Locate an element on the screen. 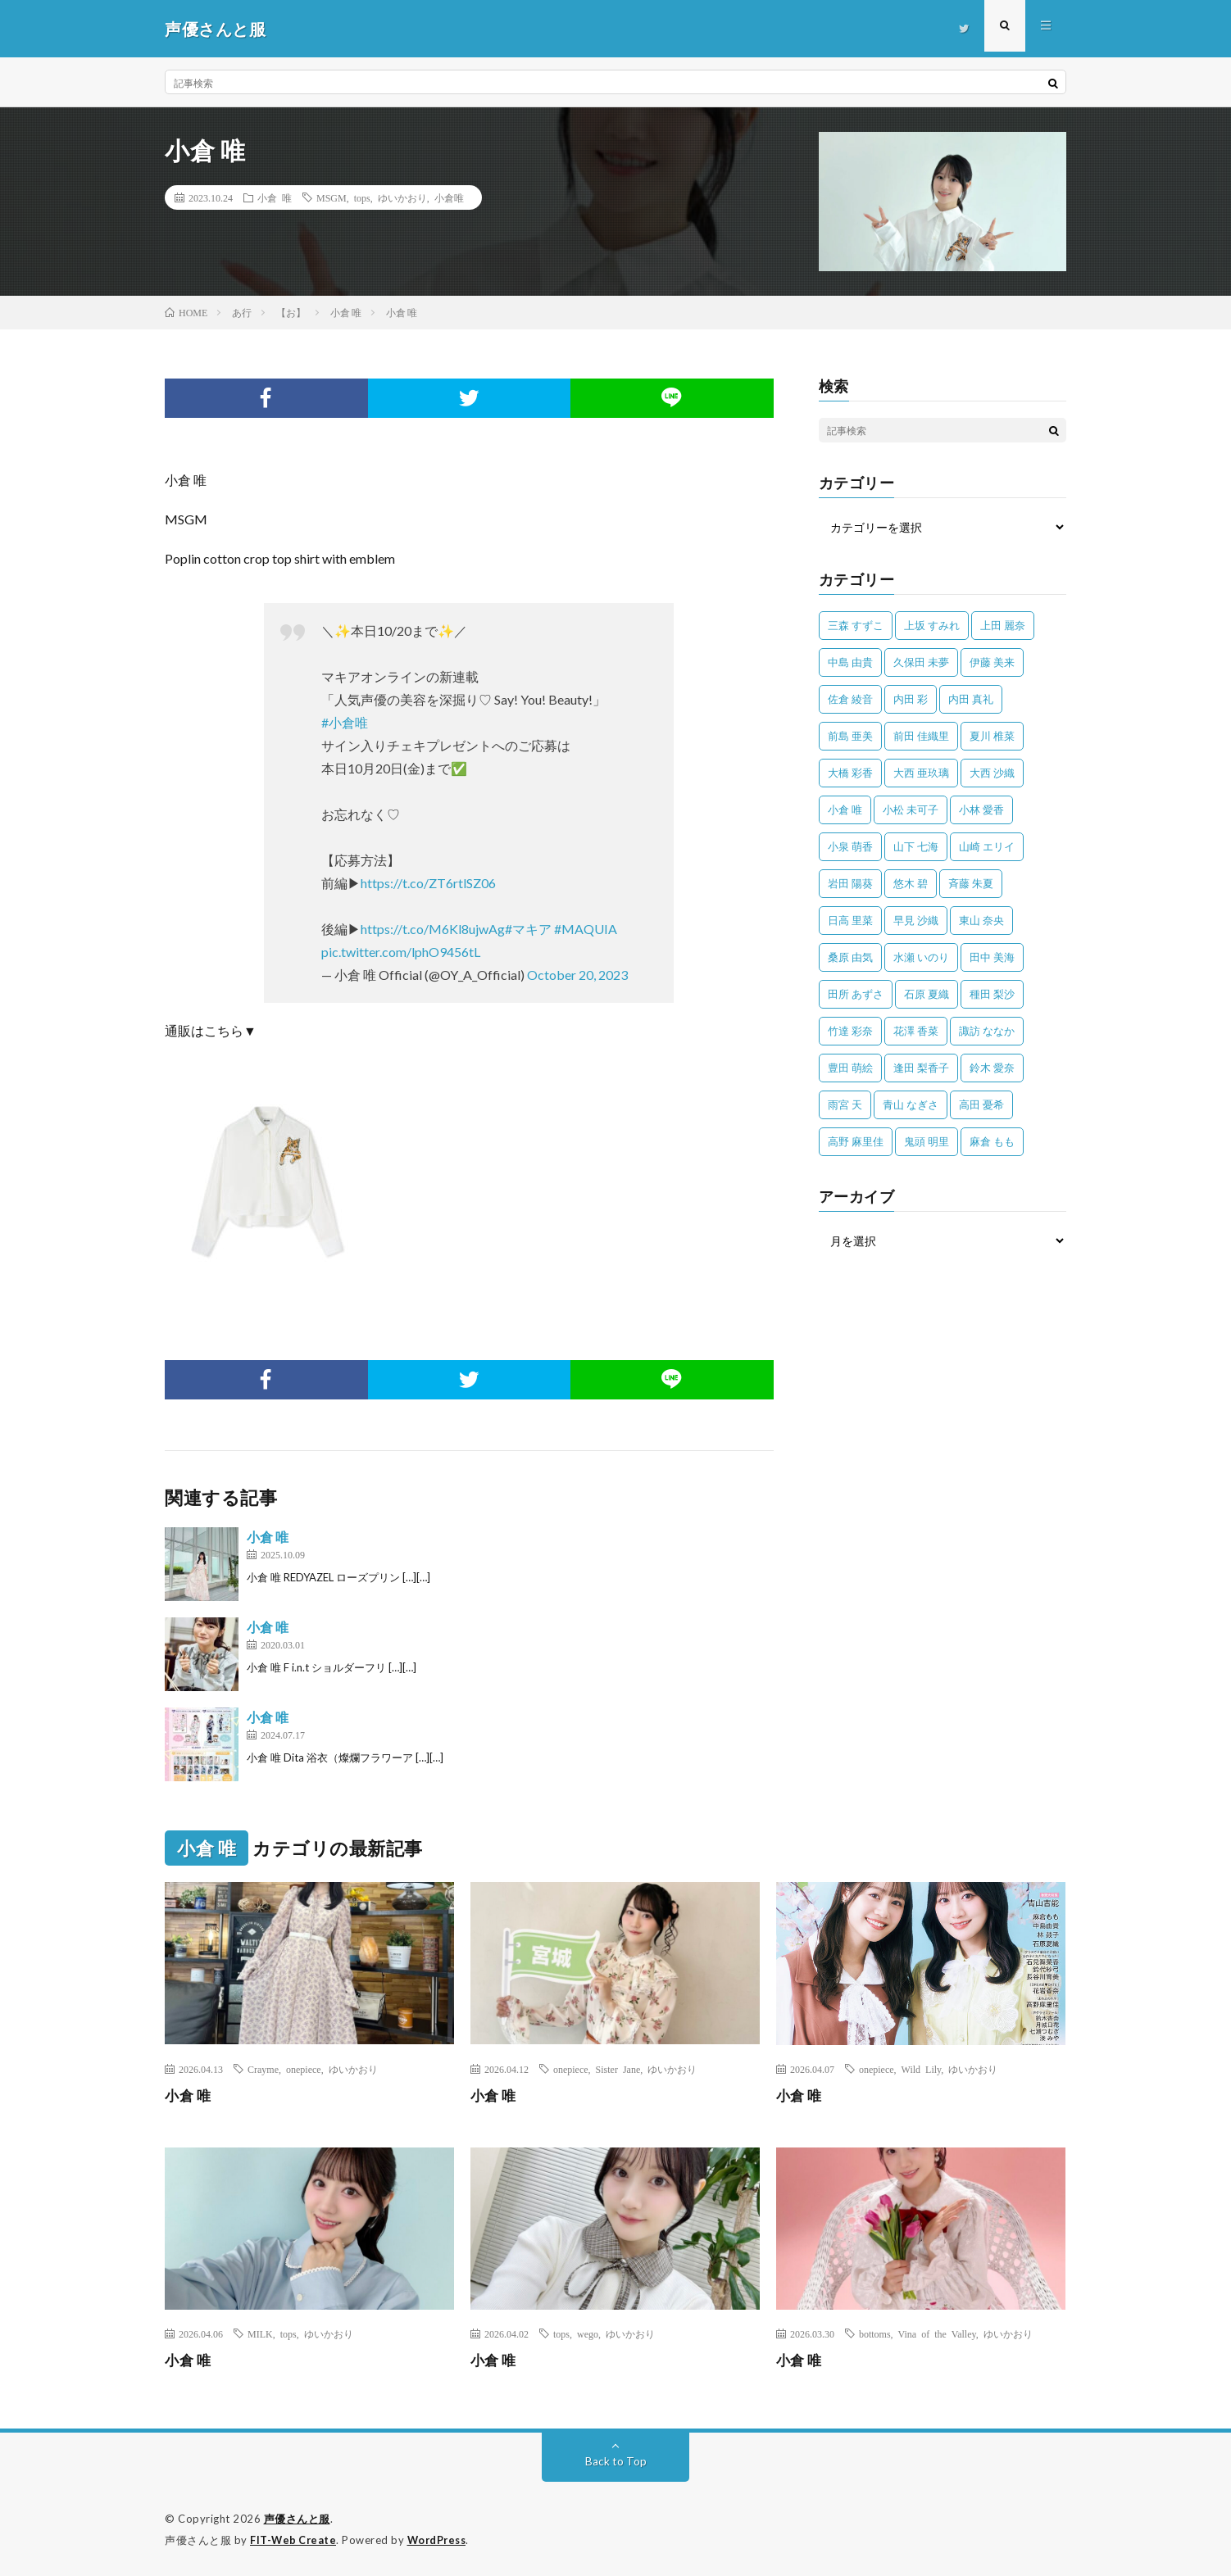  田中 美海 [田中 美海 (49個の項目)] is located at coordinates (992, 957).